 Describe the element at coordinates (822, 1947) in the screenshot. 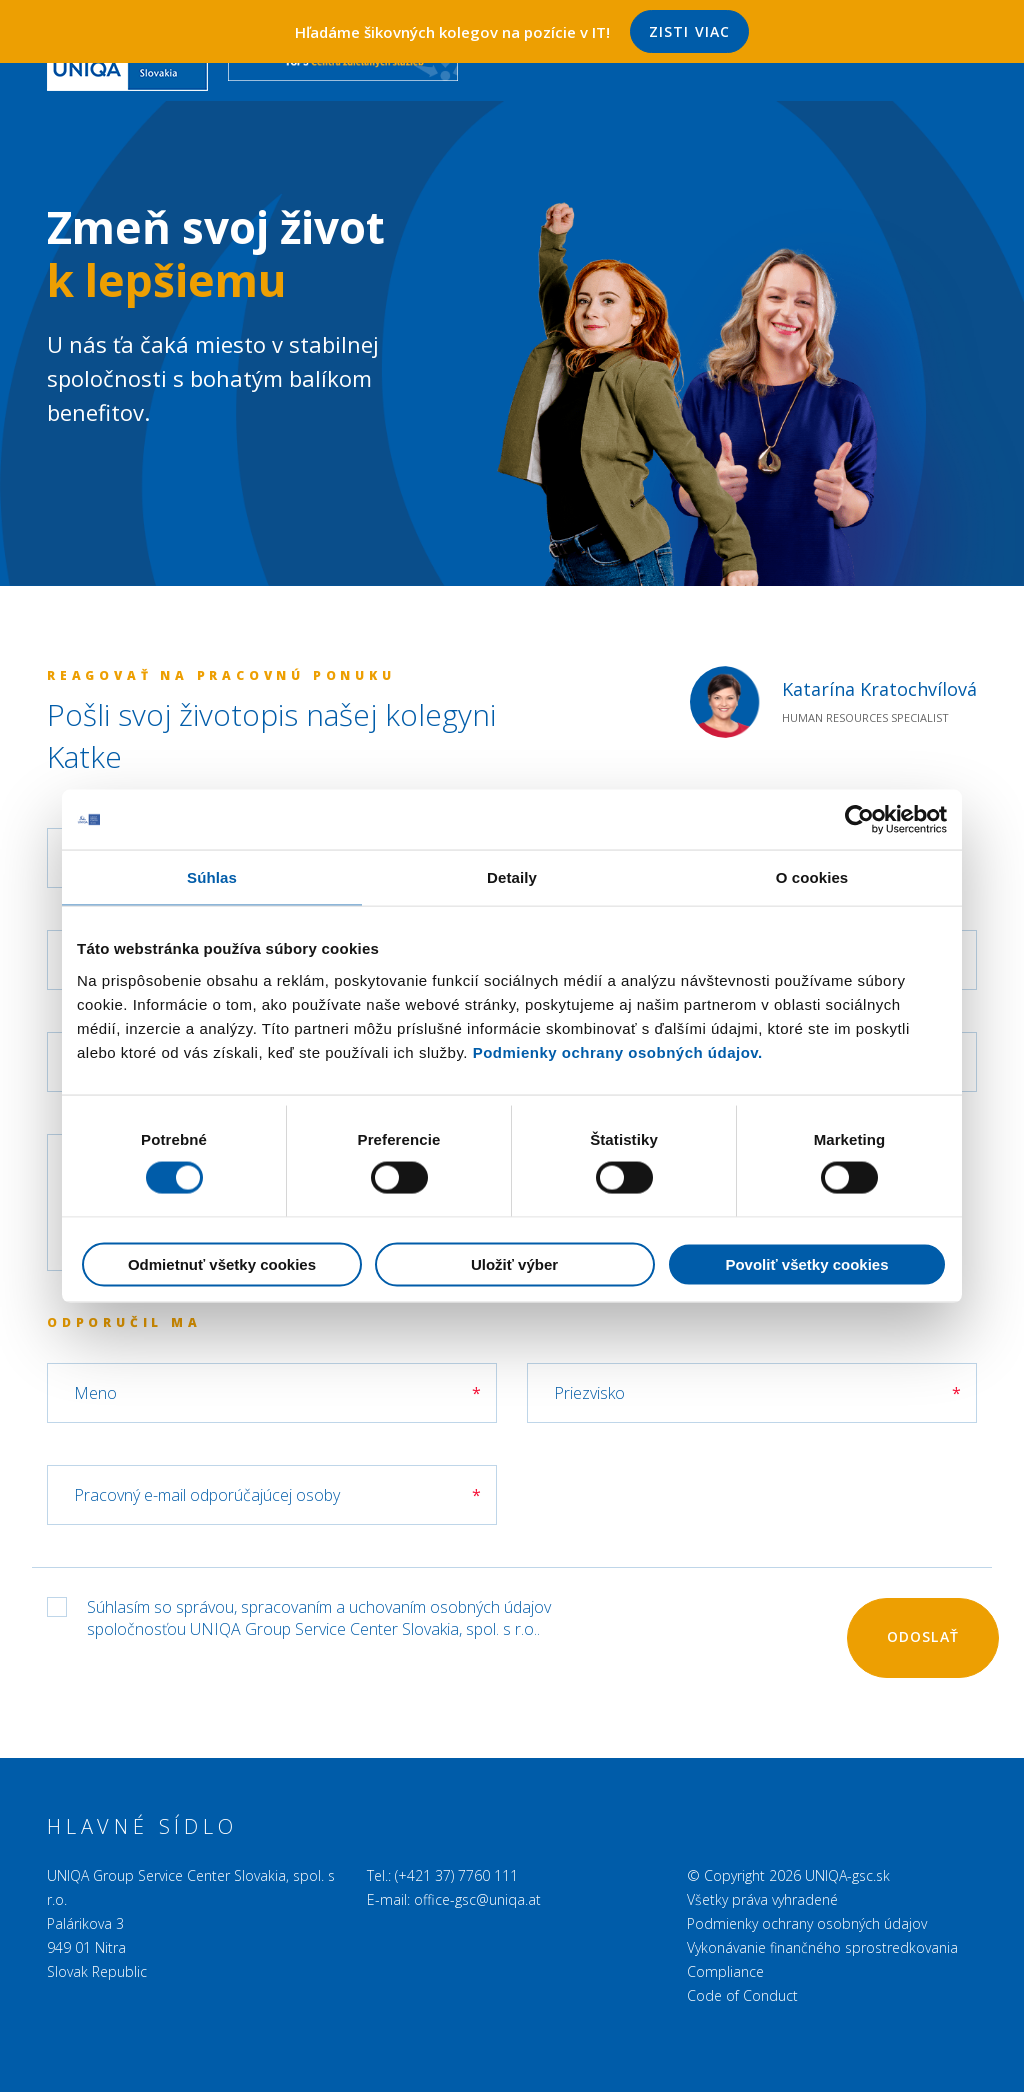

I see `Vykonávanie finančného sprostredkovania` at that location.